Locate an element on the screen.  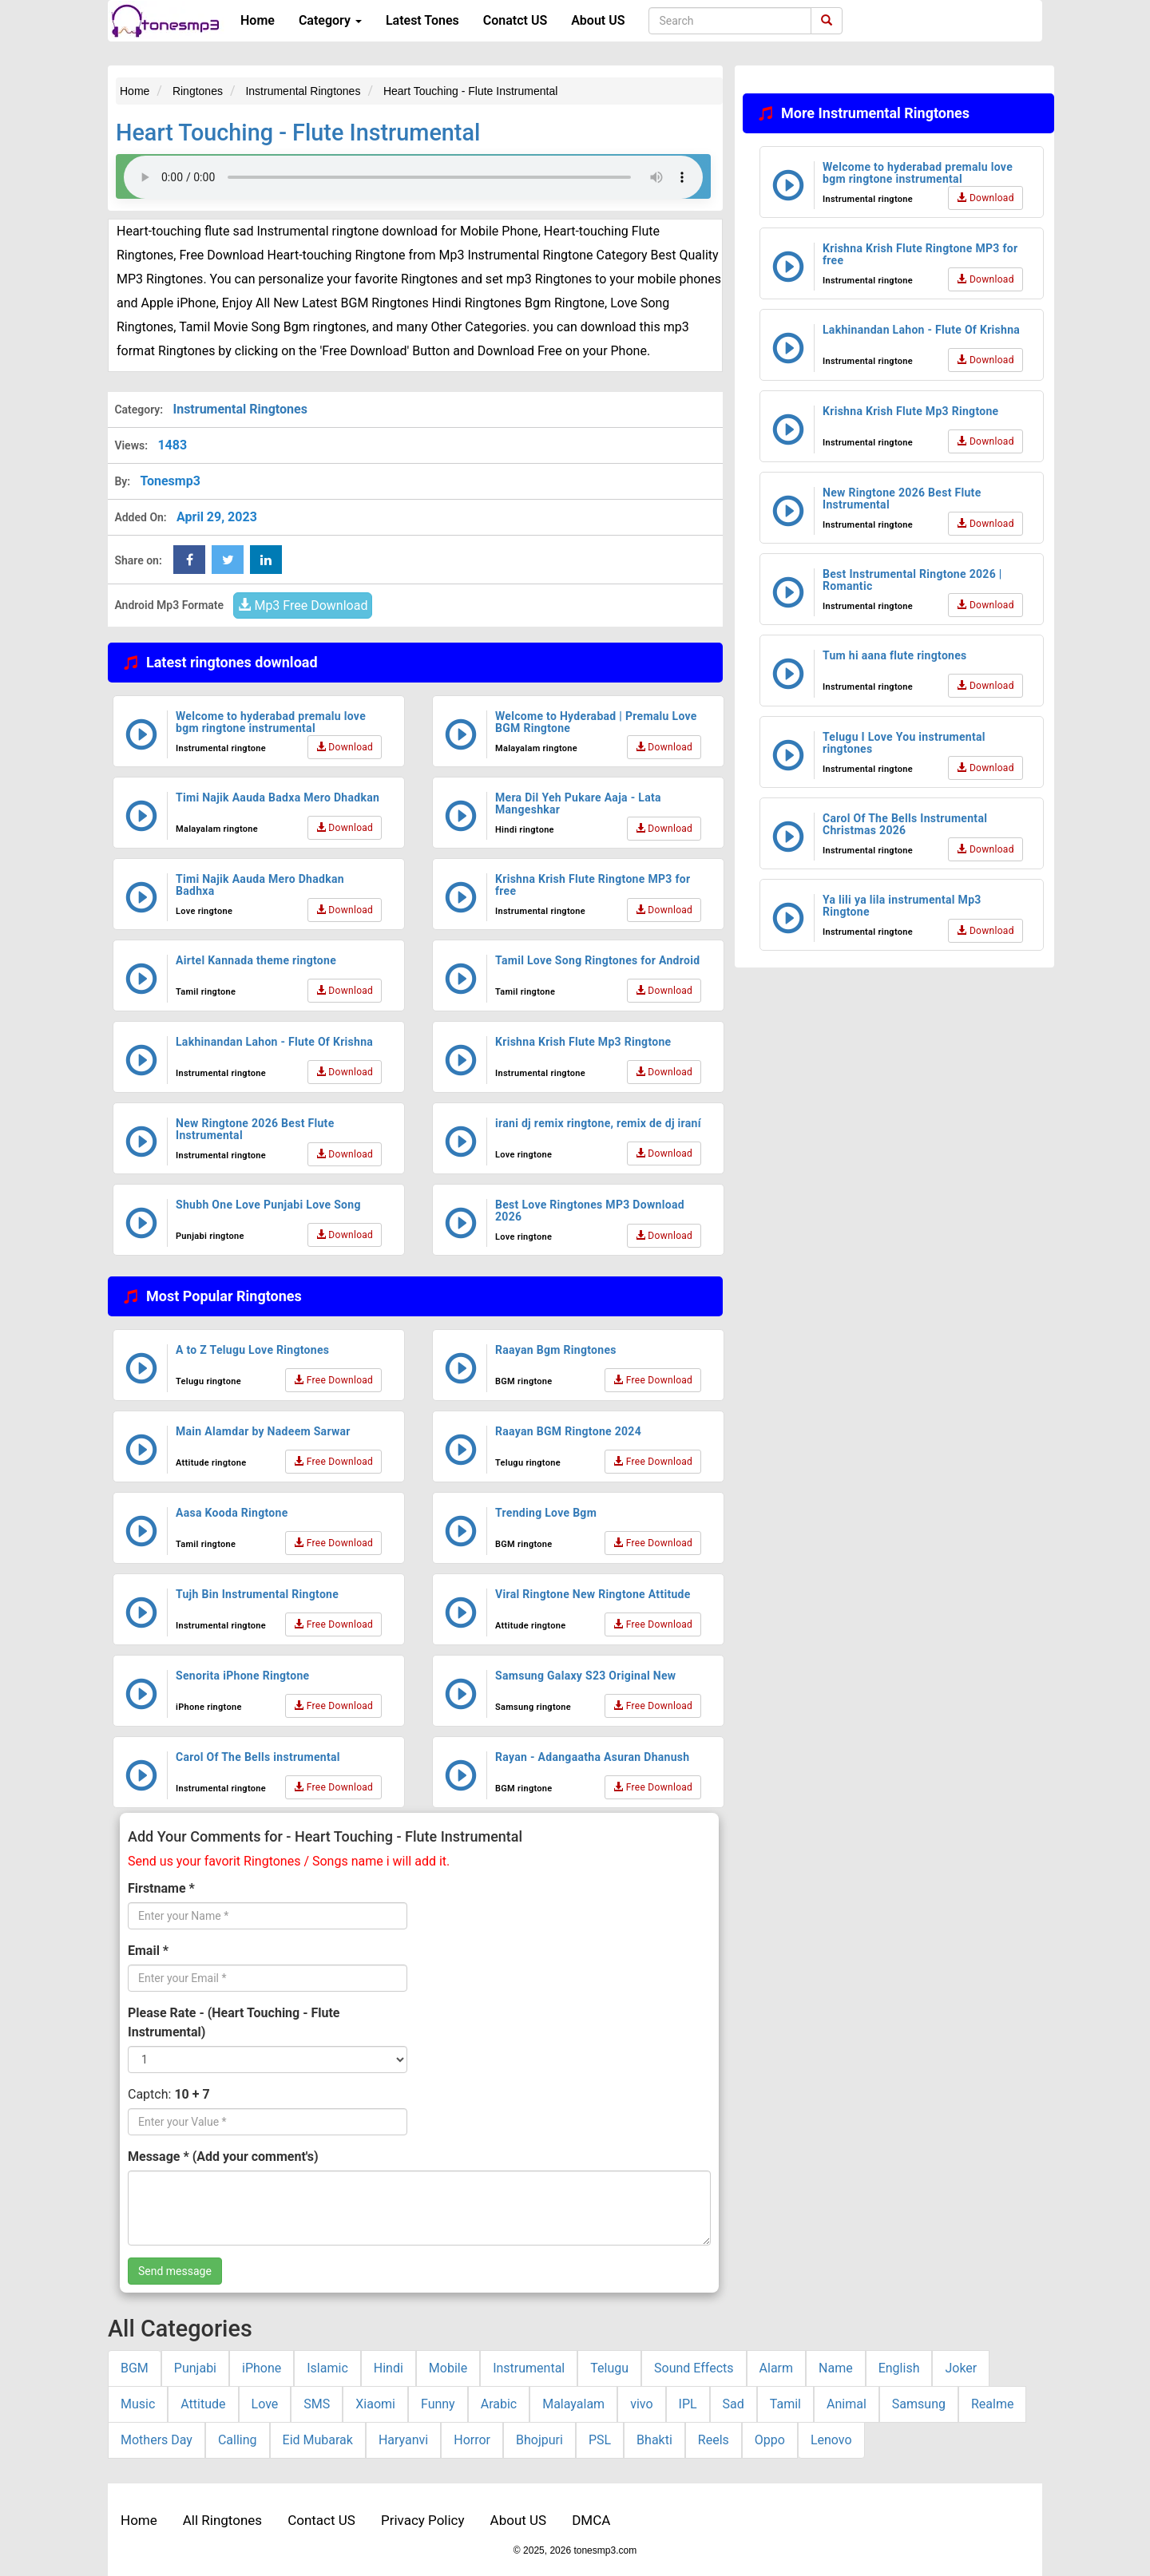
Mothers Day is located at coordinates (156, 2439).